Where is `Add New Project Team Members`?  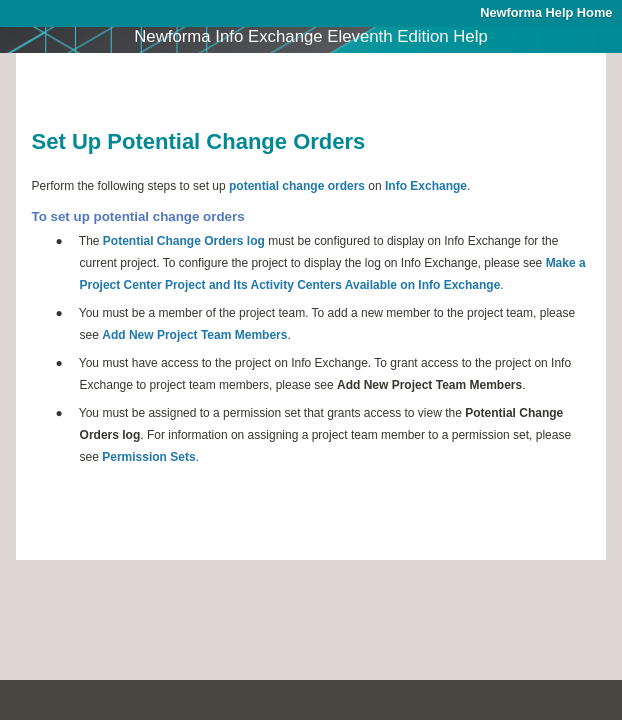 Add New Project Team Members is located at coordinates (194, 335).